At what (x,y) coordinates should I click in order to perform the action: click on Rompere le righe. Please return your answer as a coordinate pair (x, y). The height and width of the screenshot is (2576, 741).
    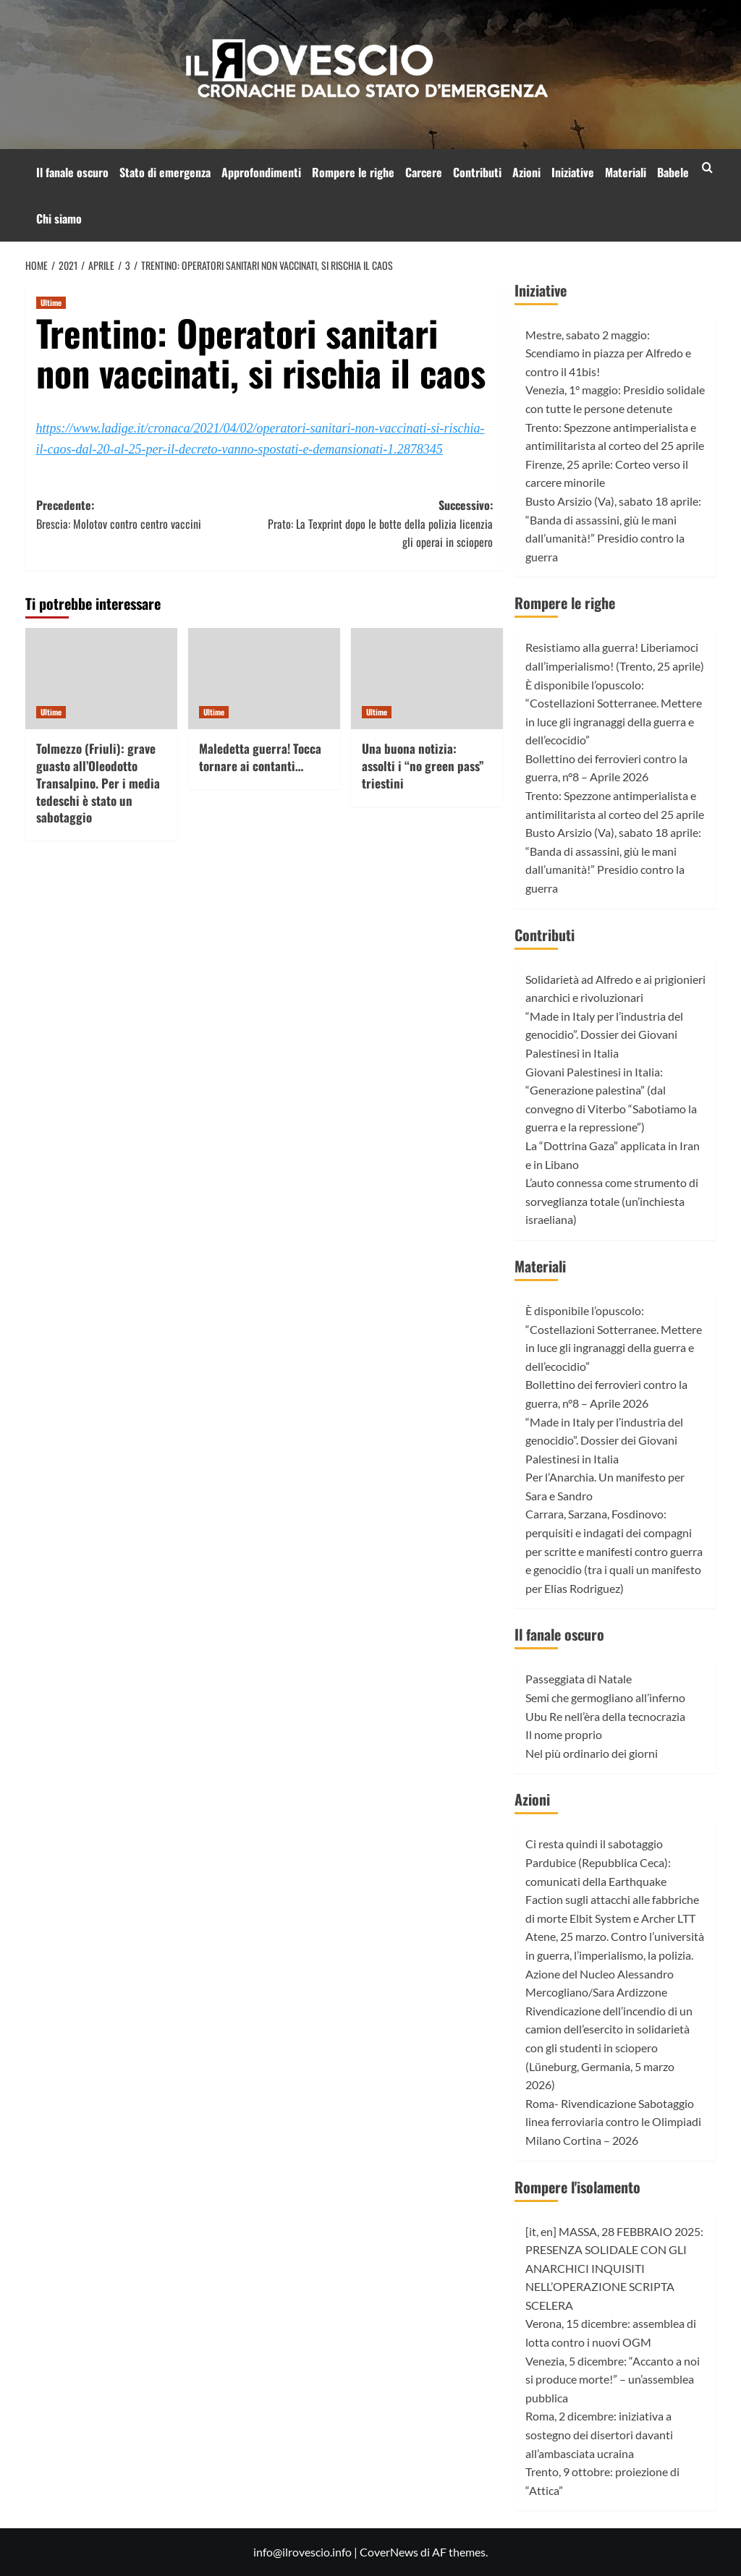
    Looking at the image, I should click on (353, 172).